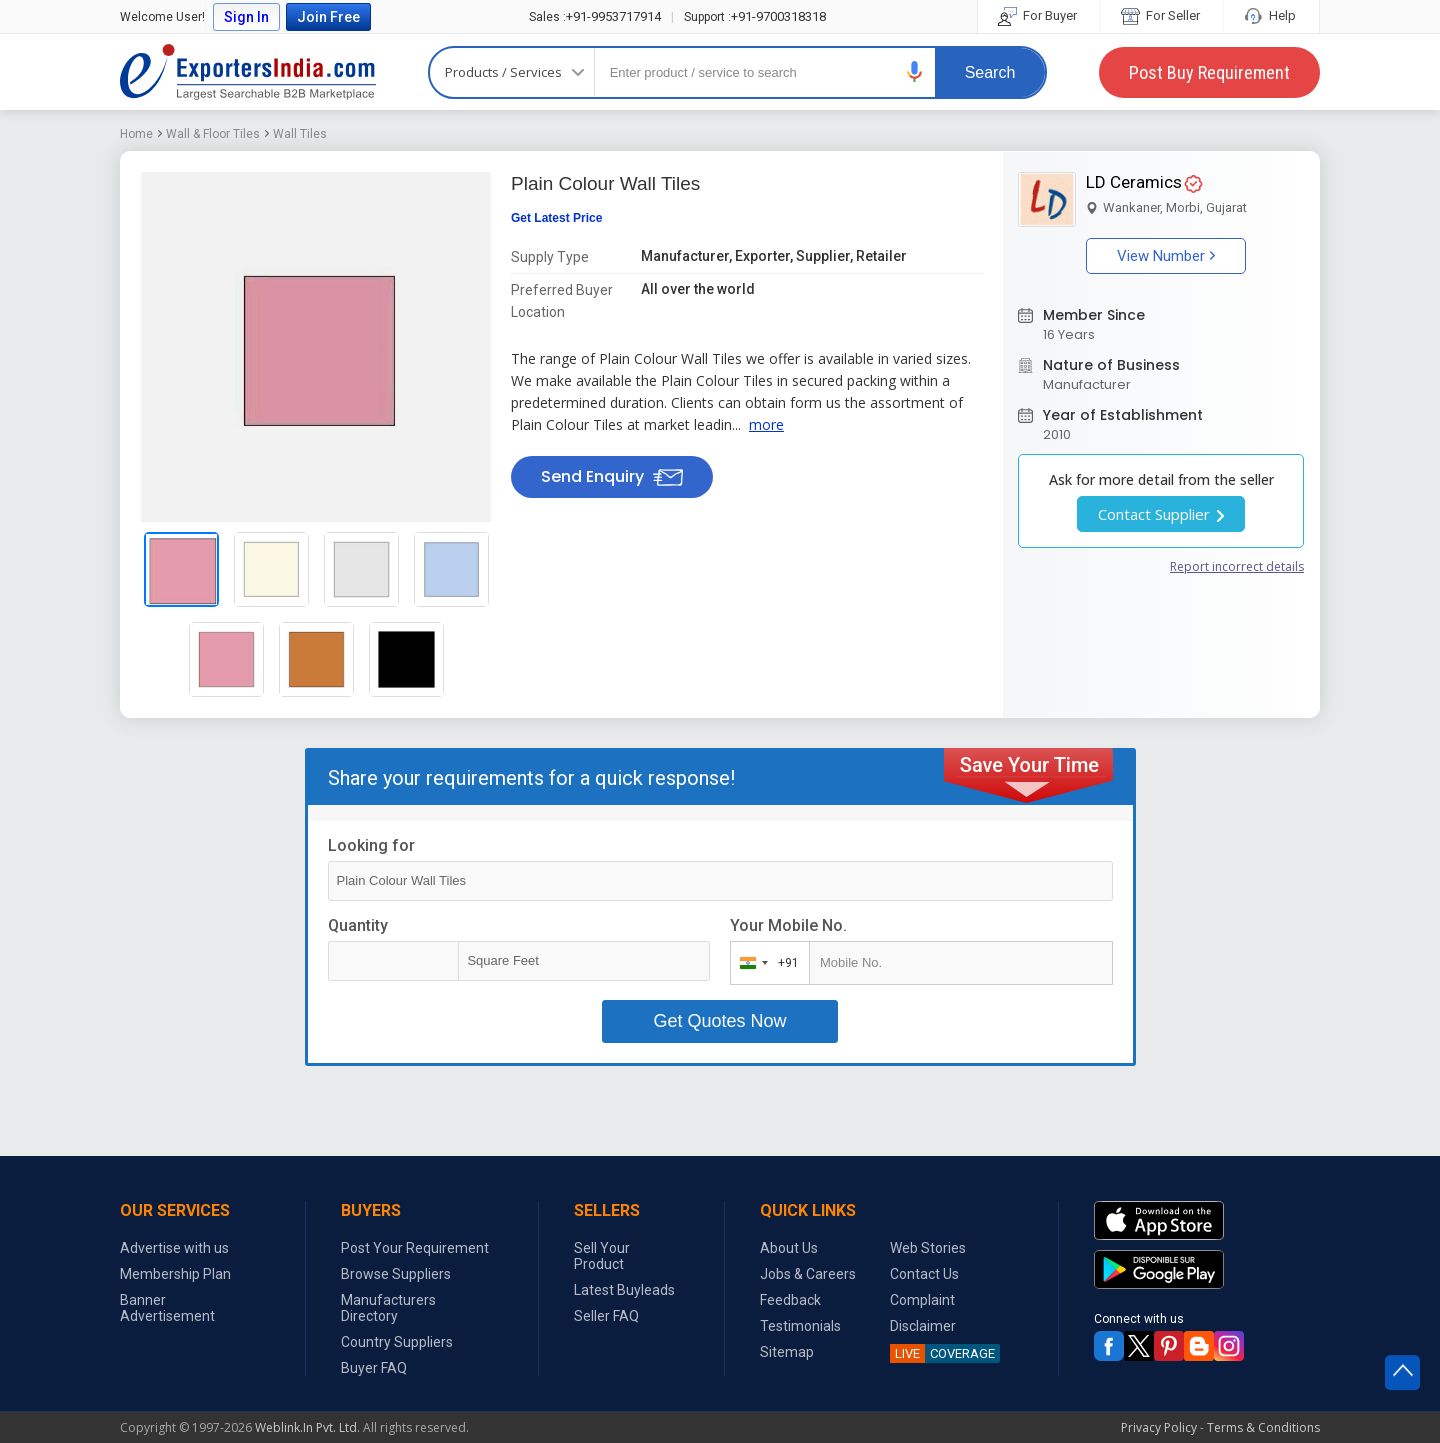 This screenshot has width=1440, height=1443. Describe the element at coordinates (396, 1274) in the screenshot. I see `Browse Suppliers` at that location.